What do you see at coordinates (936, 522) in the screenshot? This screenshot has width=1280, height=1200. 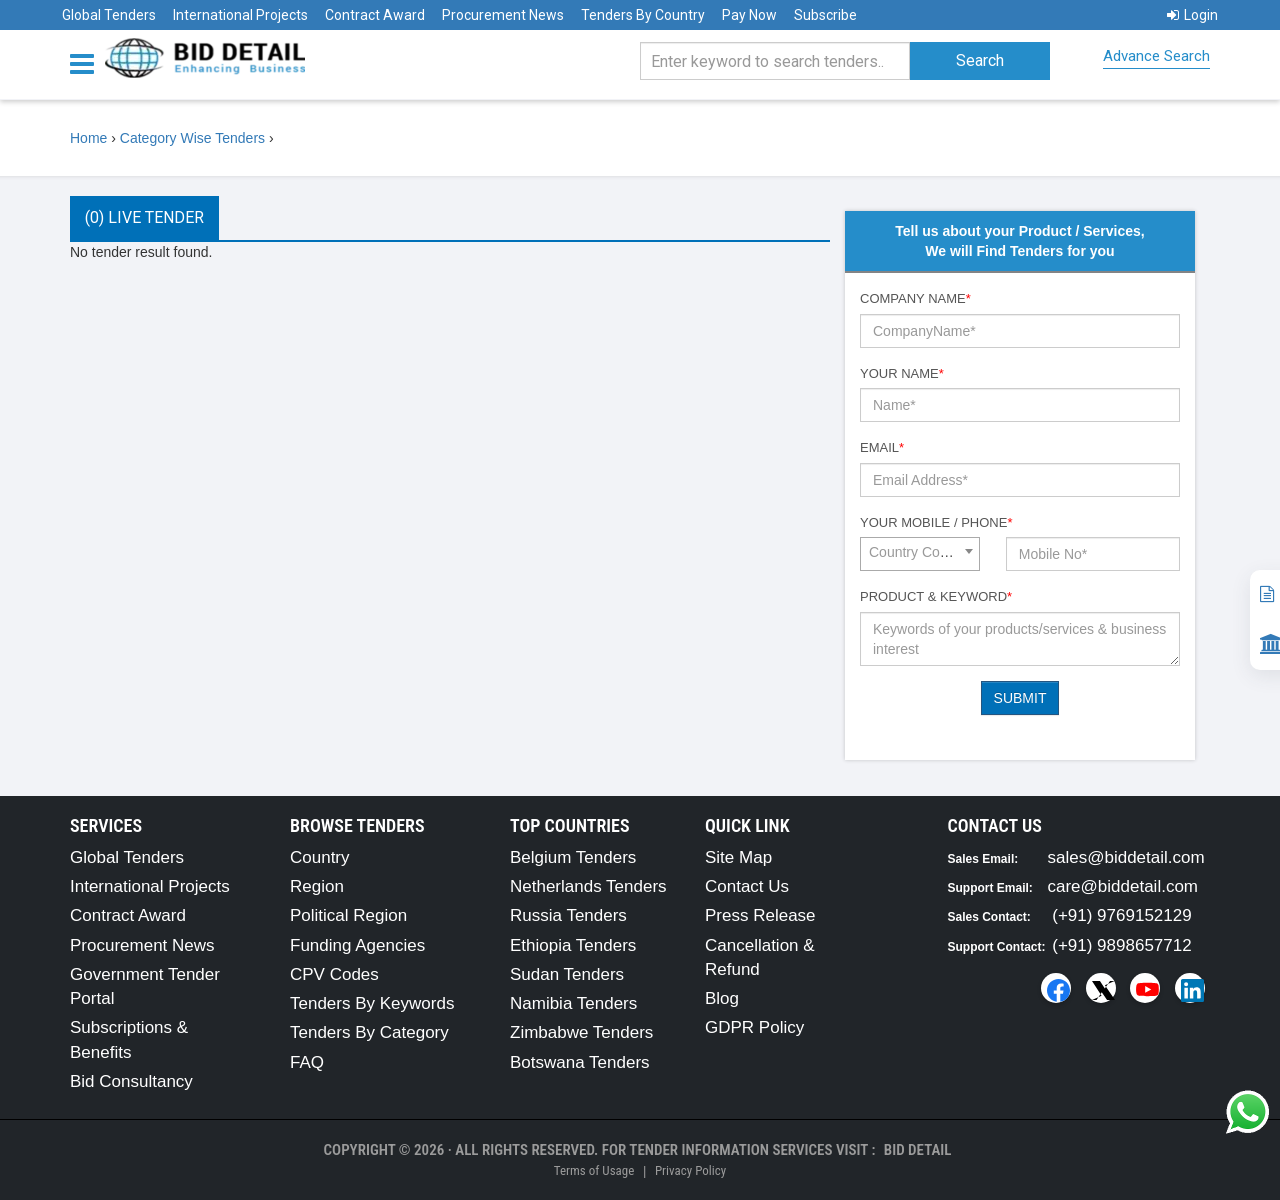 I see `Your Mobile / Phone` at bounding box center [936, 522].